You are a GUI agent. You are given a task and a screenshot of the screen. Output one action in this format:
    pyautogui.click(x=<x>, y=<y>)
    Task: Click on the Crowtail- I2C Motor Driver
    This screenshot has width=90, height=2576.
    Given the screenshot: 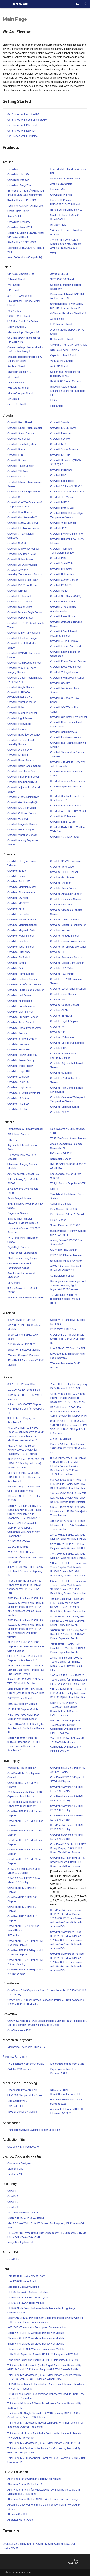 What is the action you would take?
    pyautogui.click(x=22, y=585)
    